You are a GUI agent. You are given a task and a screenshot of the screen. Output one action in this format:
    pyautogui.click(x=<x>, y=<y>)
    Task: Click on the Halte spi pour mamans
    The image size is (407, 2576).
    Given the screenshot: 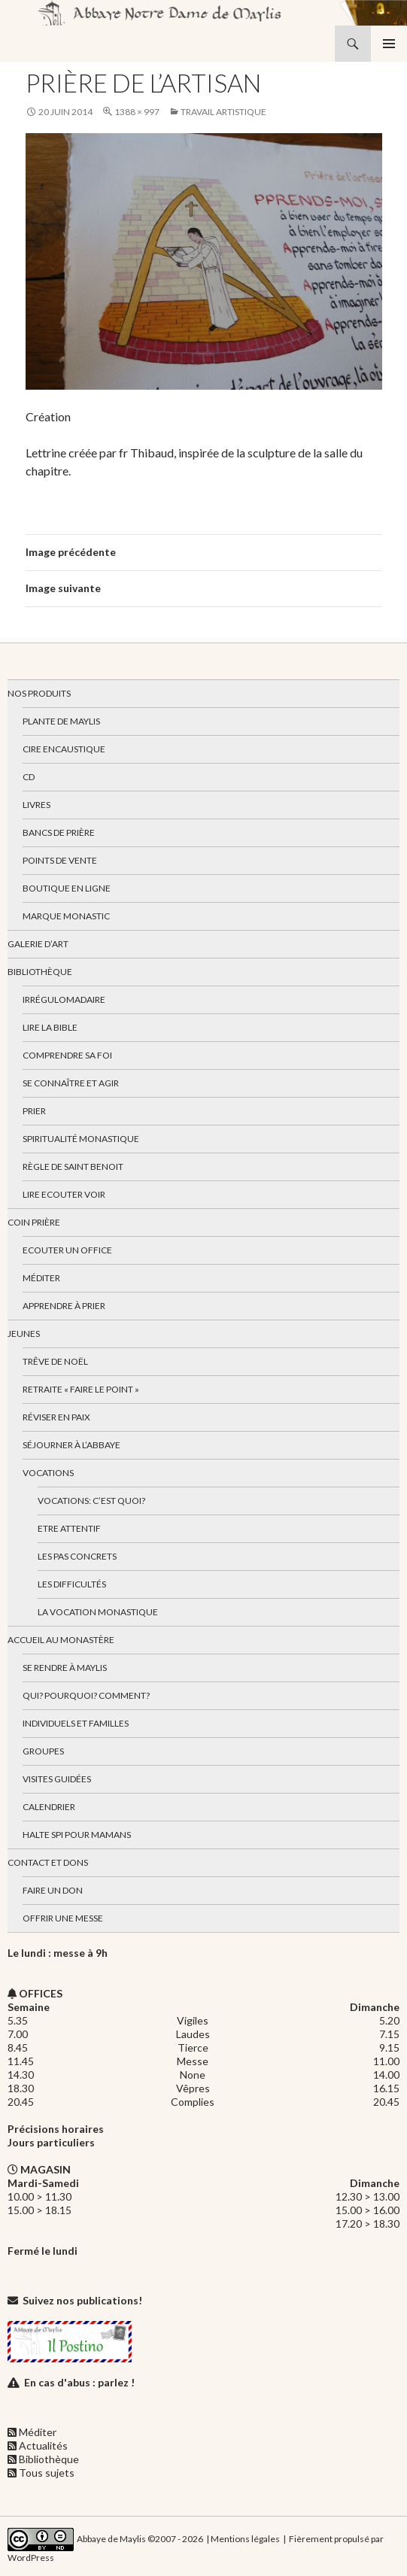 What is the action you would take?
    pyautogui.click(x=77, y=1834)
    